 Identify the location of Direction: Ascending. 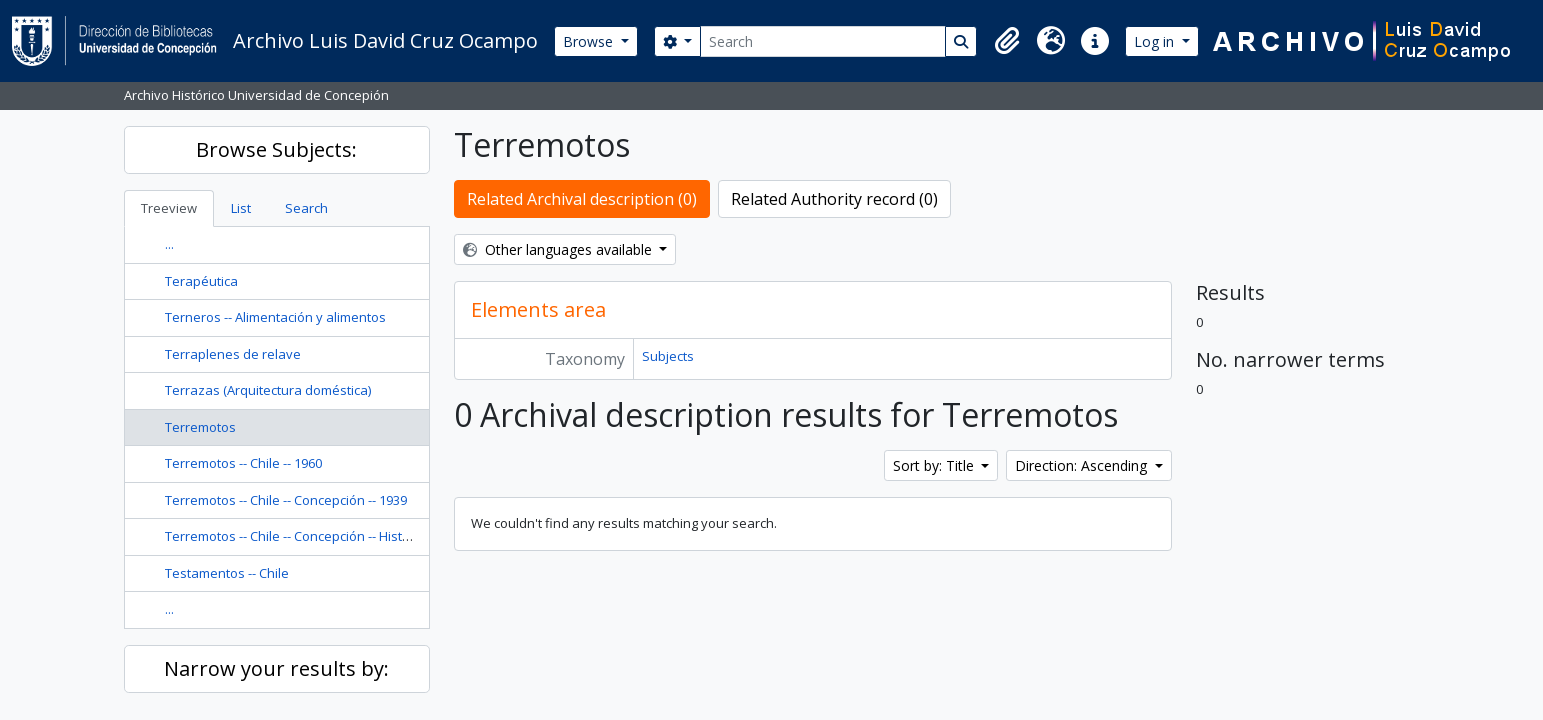
(1083, 465).